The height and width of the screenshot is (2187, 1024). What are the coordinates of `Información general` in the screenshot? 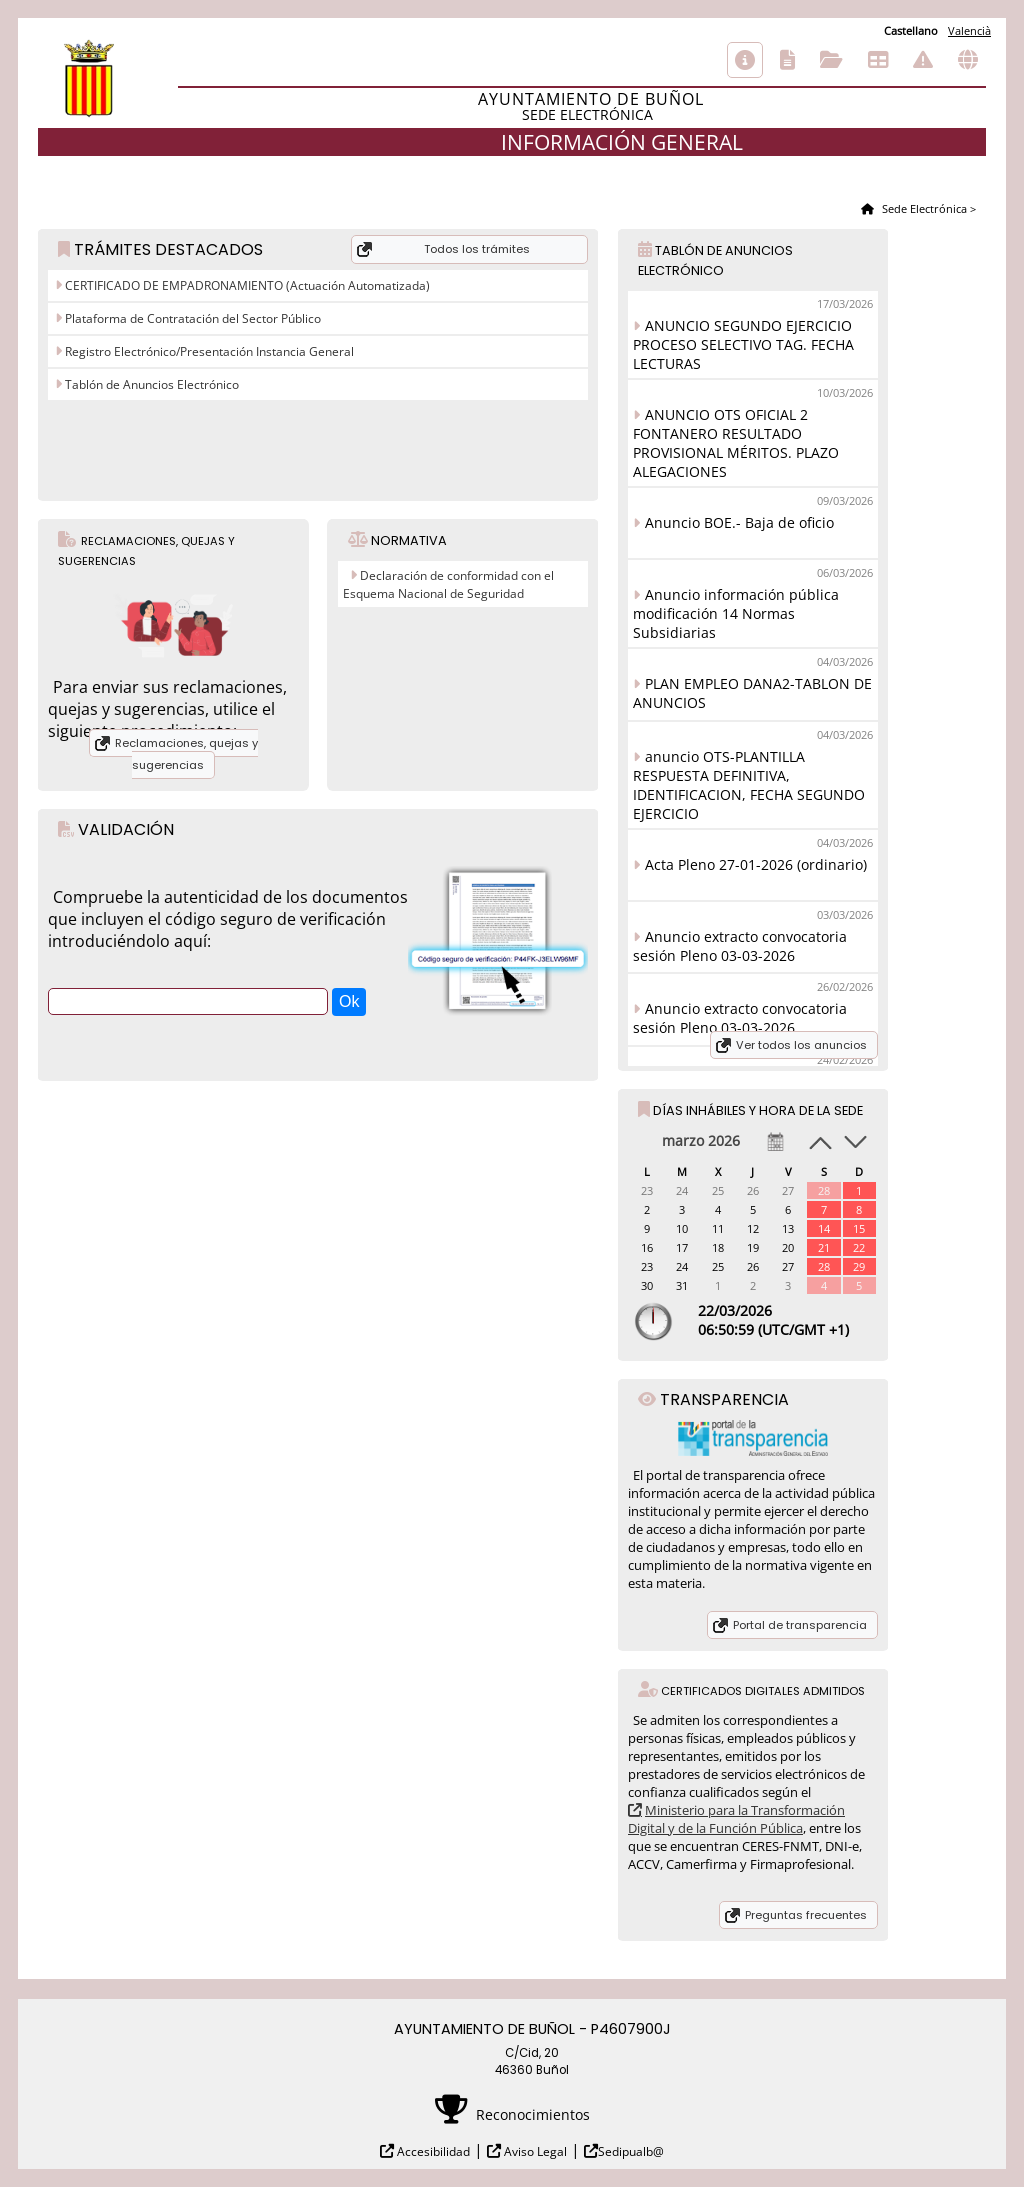 It's located at (745, 60).